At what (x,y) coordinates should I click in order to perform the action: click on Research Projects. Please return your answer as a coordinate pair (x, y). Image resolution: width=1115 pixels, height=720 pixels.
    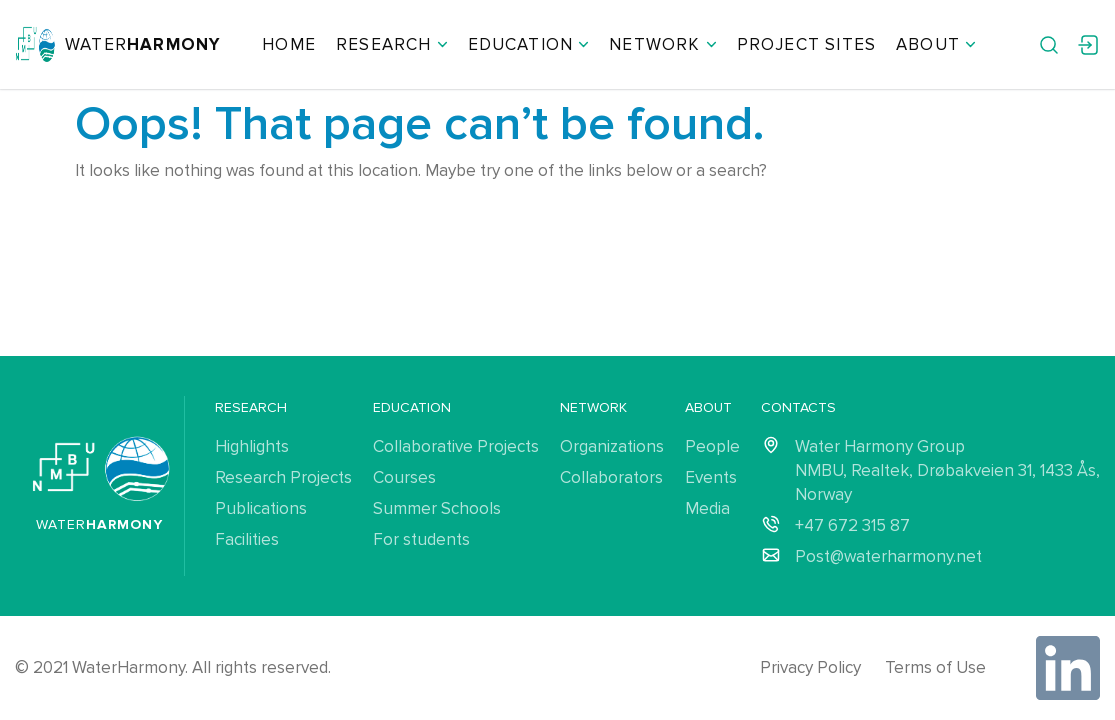
    Looking at the image, I should click on (283, 477).